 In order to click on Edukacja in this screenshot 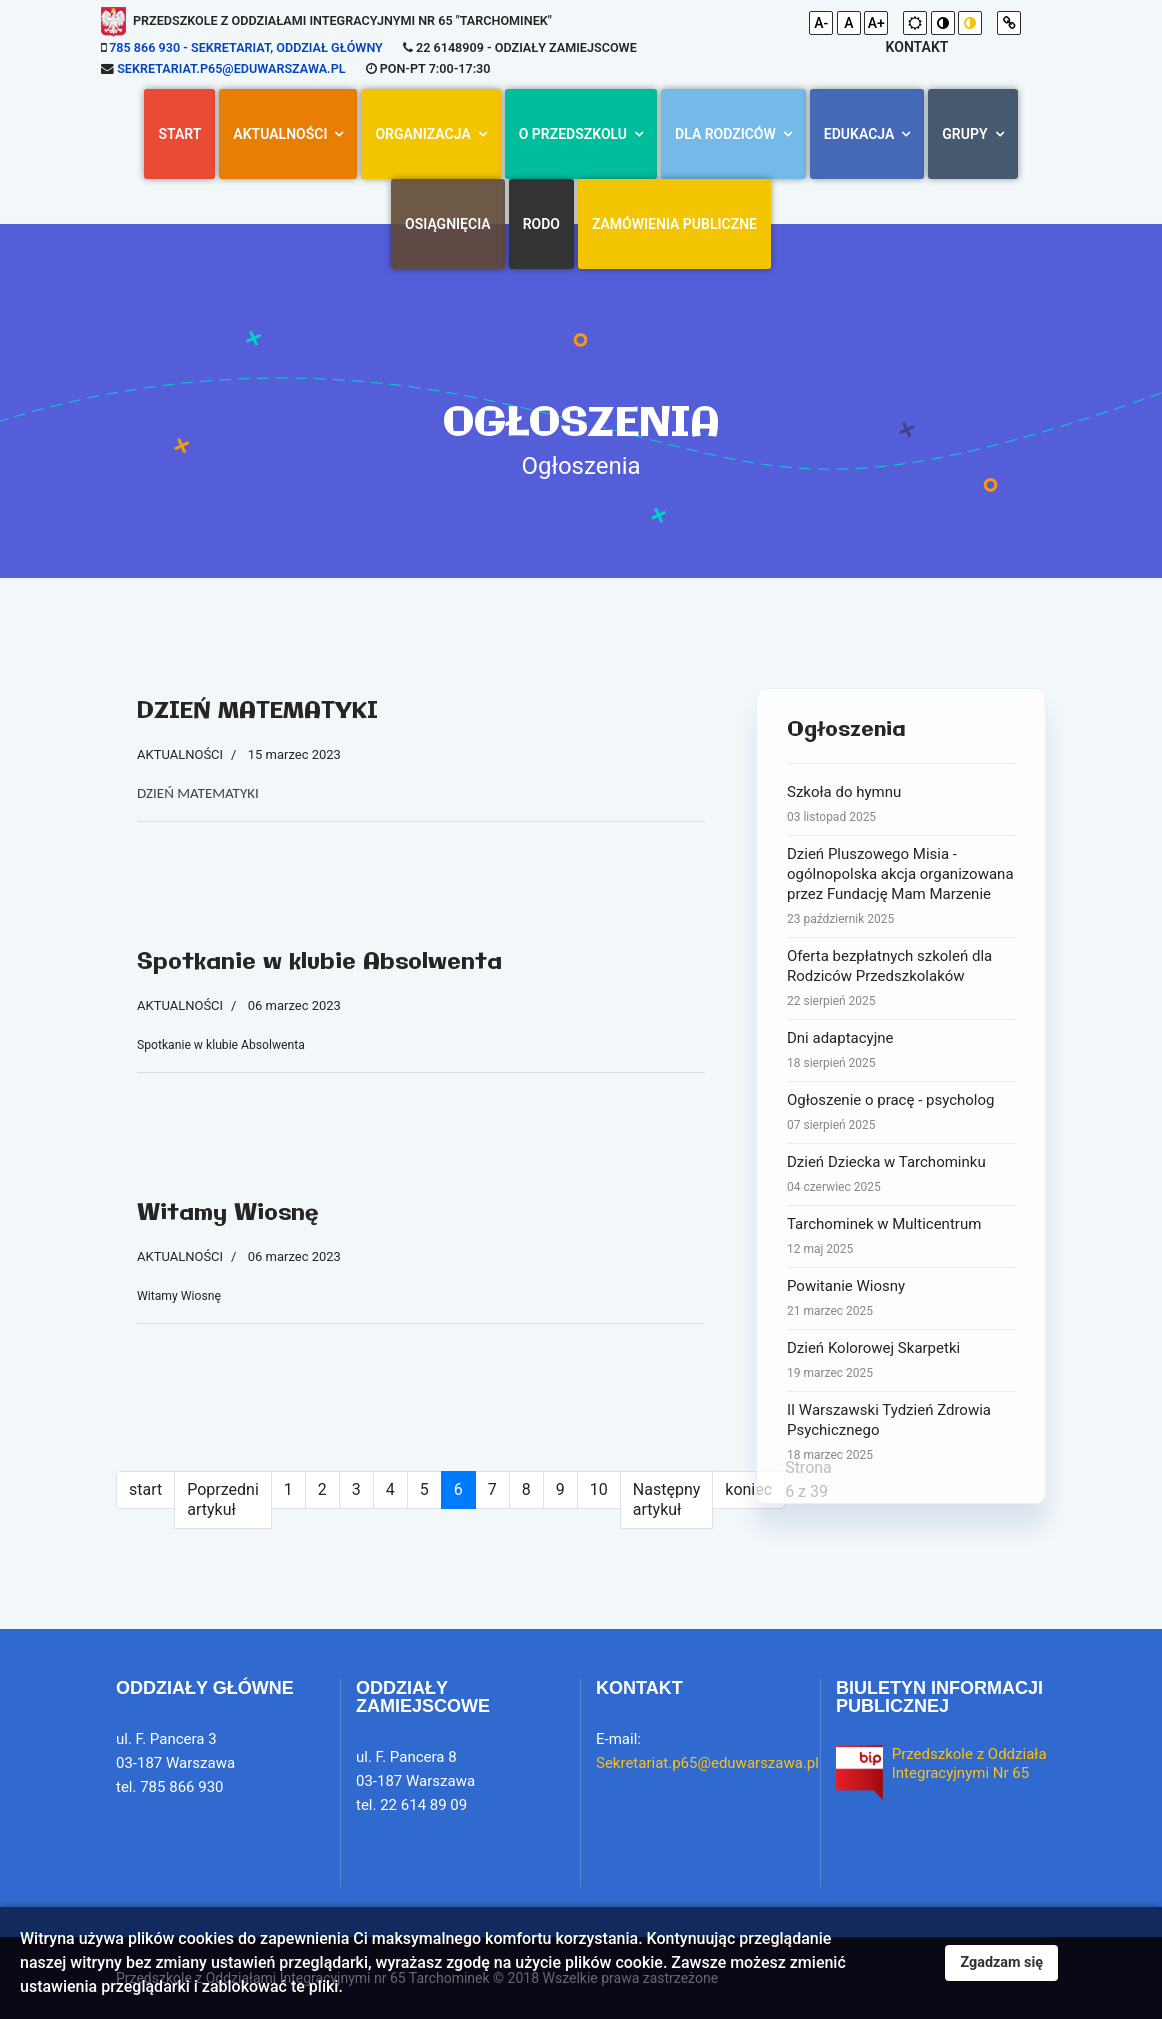, I will do `click(859, 134)`.